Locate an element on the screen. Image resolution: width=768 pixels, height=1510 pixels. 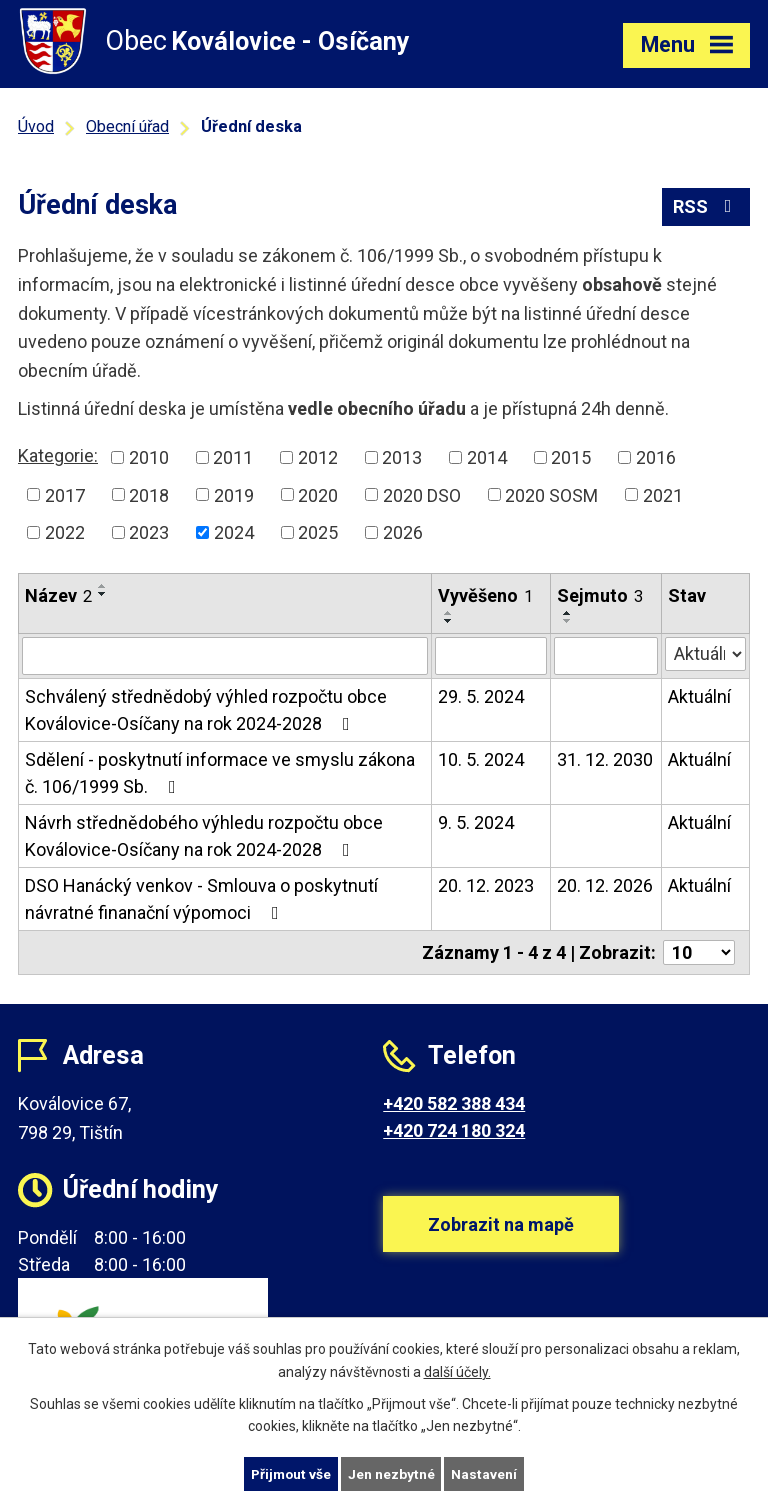
2021 is located at coordinates (663, 494).